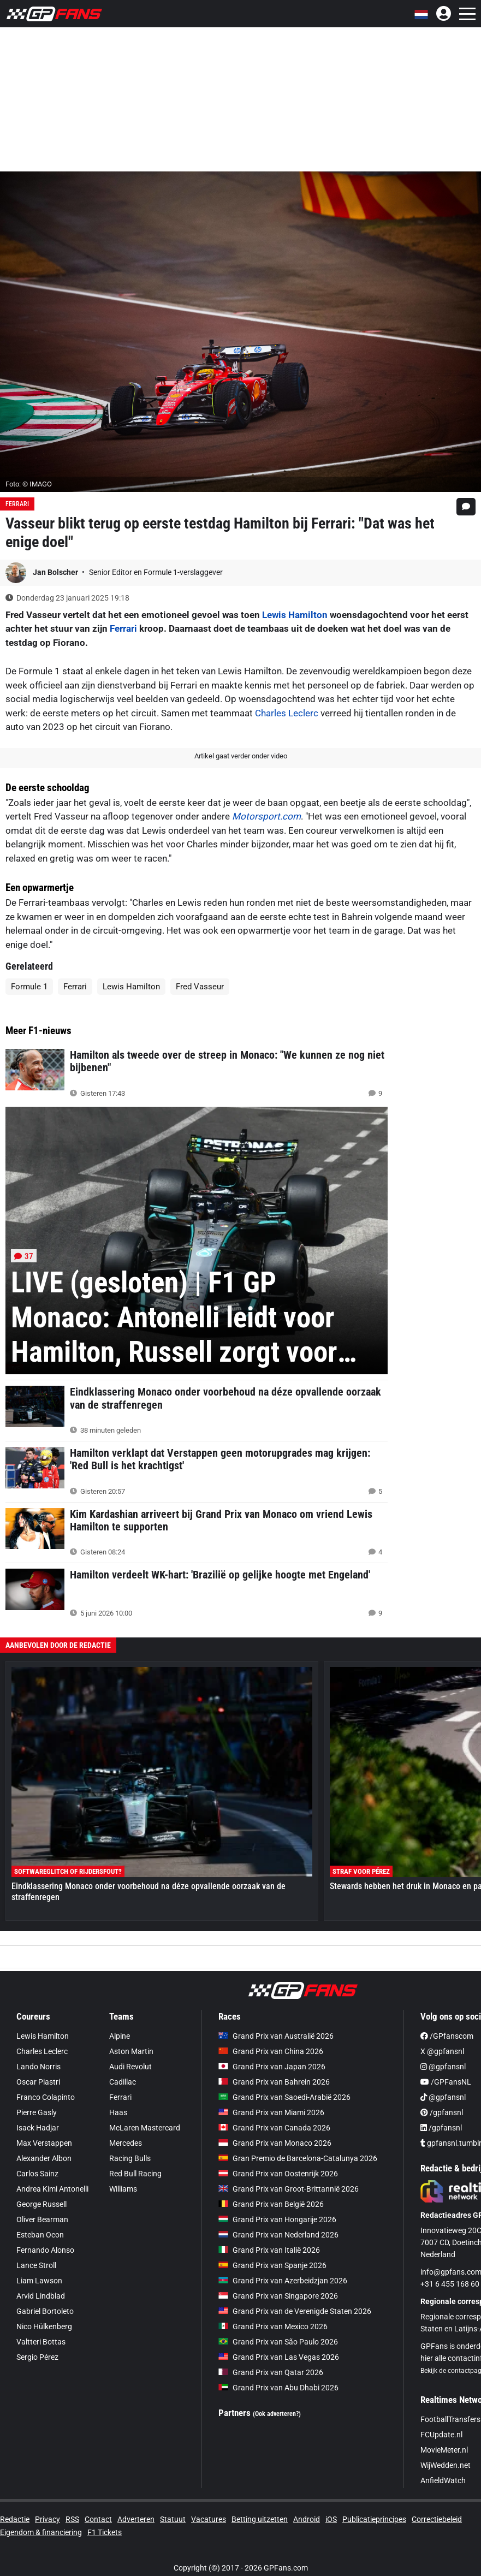 The height and width of the screenshot is (2576, 481). I want to click on Valtteri Bottas, so click(41, 2341).